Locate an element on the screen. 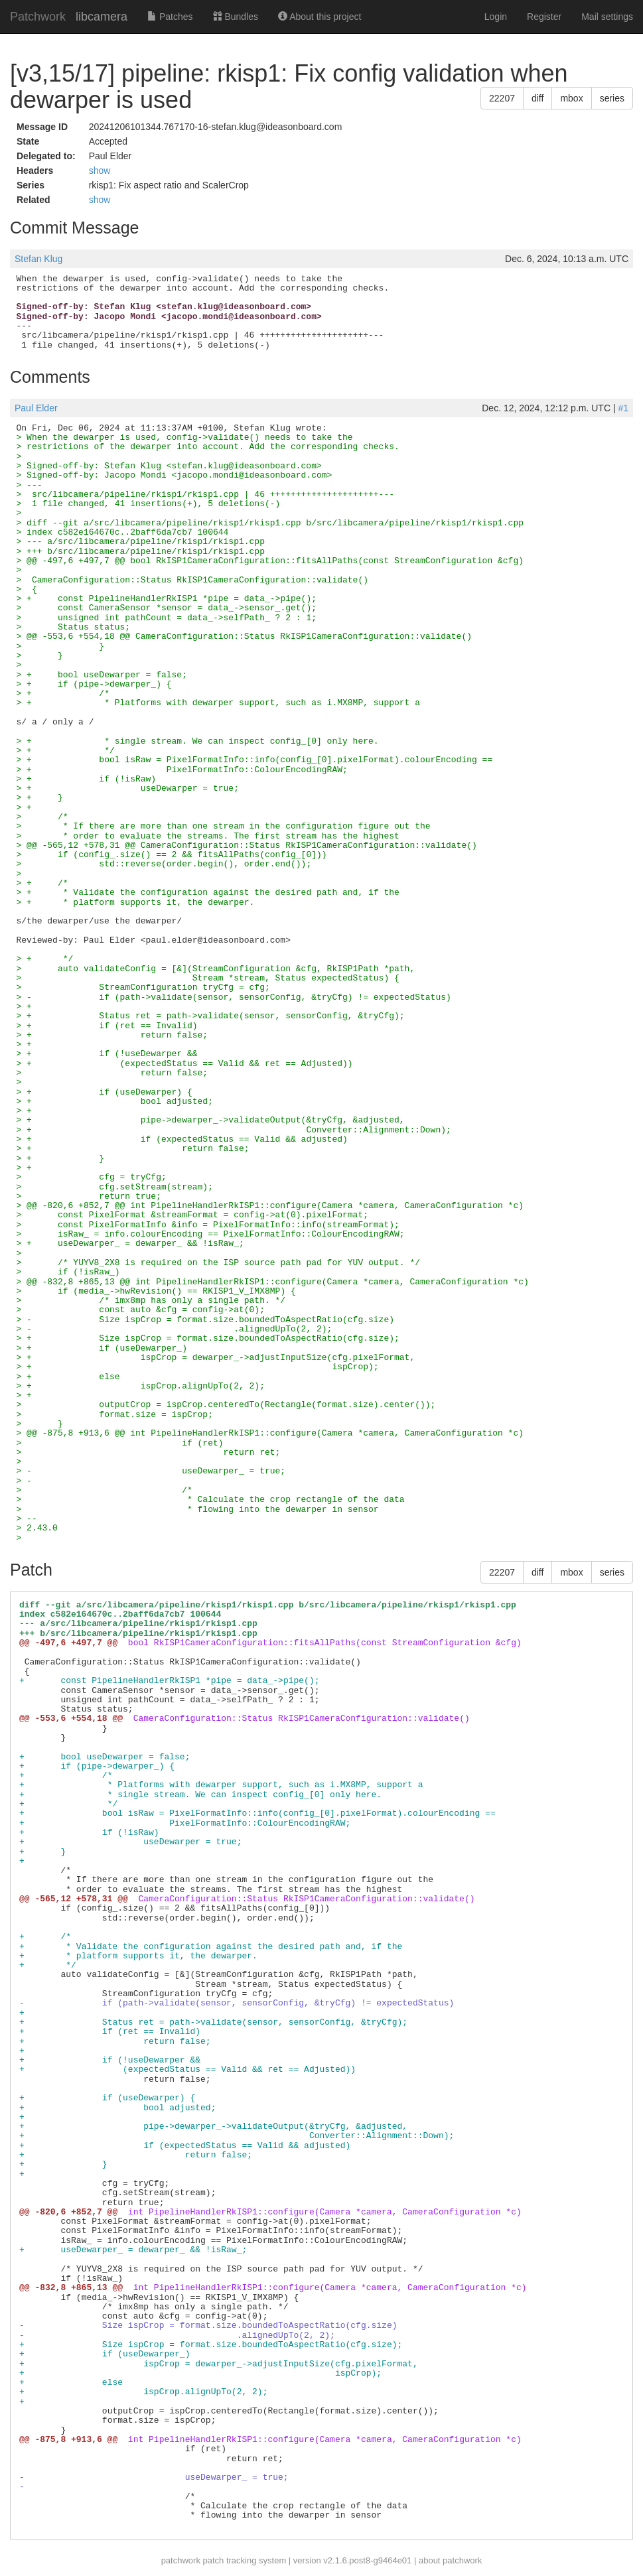  mbox [button] is located at coordinates (571, 98).